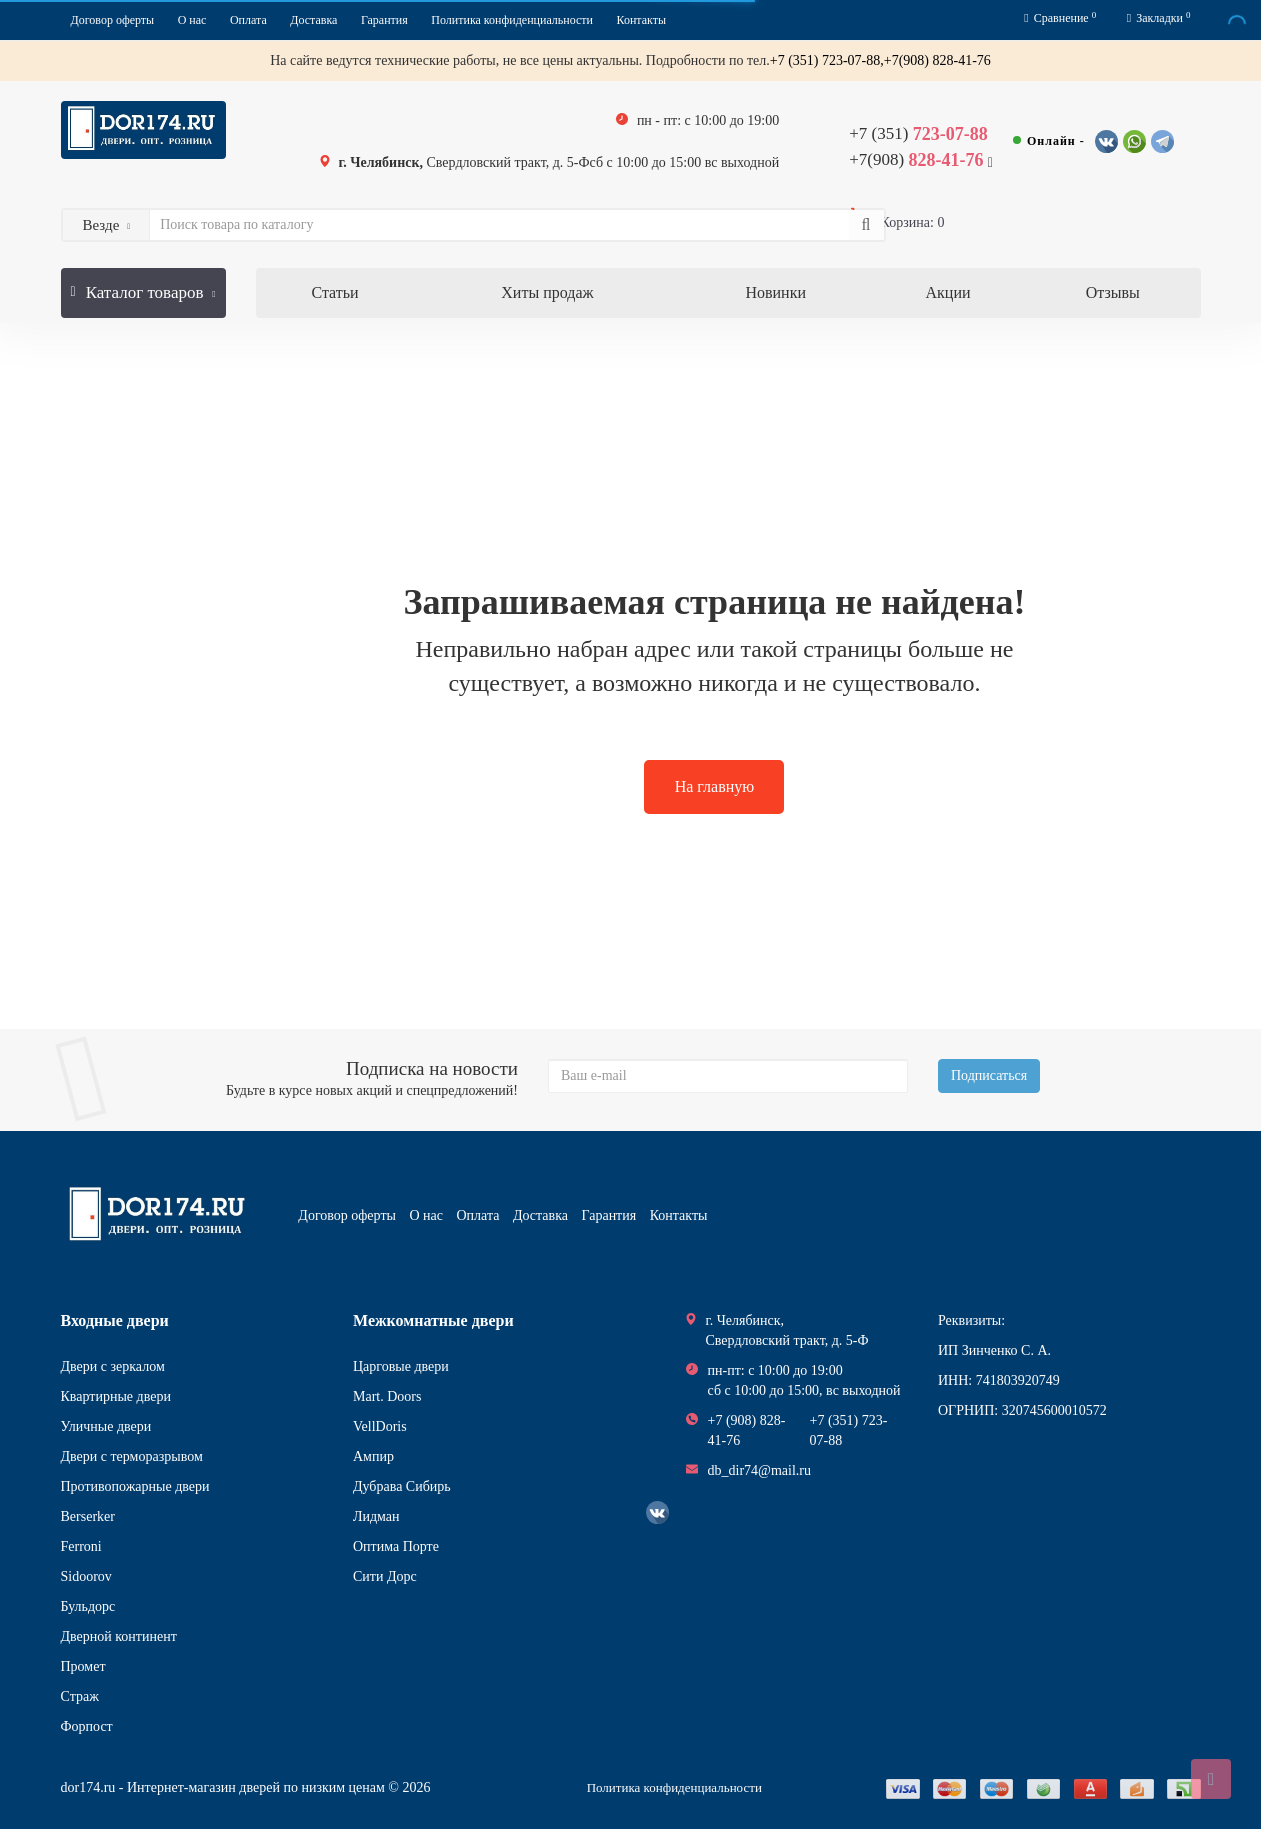 This screenshot has height=1829, width=1261. Describe the element at coordinates (433, 1320) in the screenshot. I see `Межкомнатные двери` at that location.